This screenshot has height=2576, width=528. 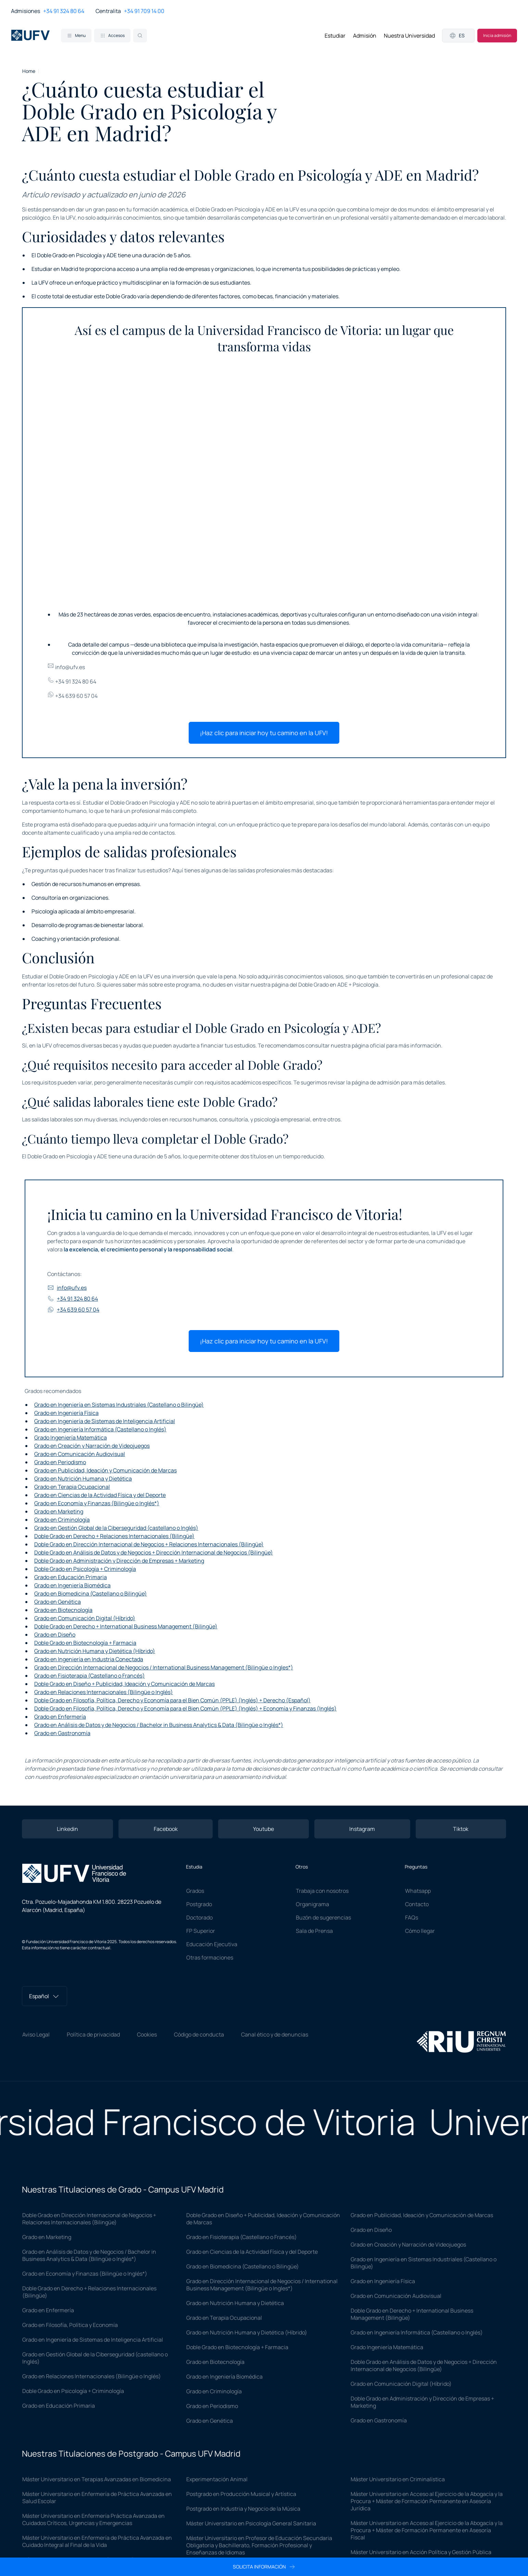 I want to click on Grado en Criminología, so click(x=62, y=1519).